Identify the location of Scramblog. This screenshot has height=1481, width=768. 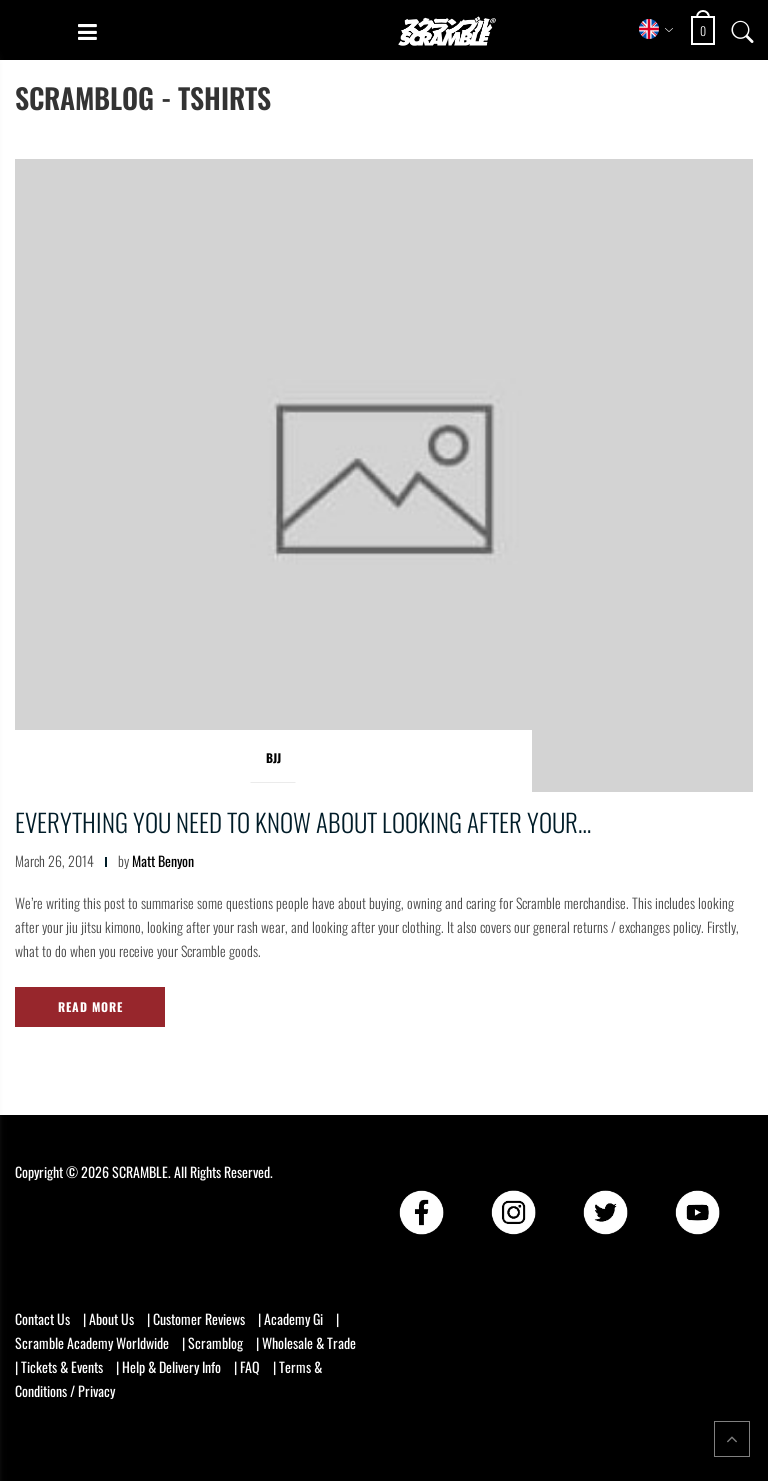
(215, 1342).